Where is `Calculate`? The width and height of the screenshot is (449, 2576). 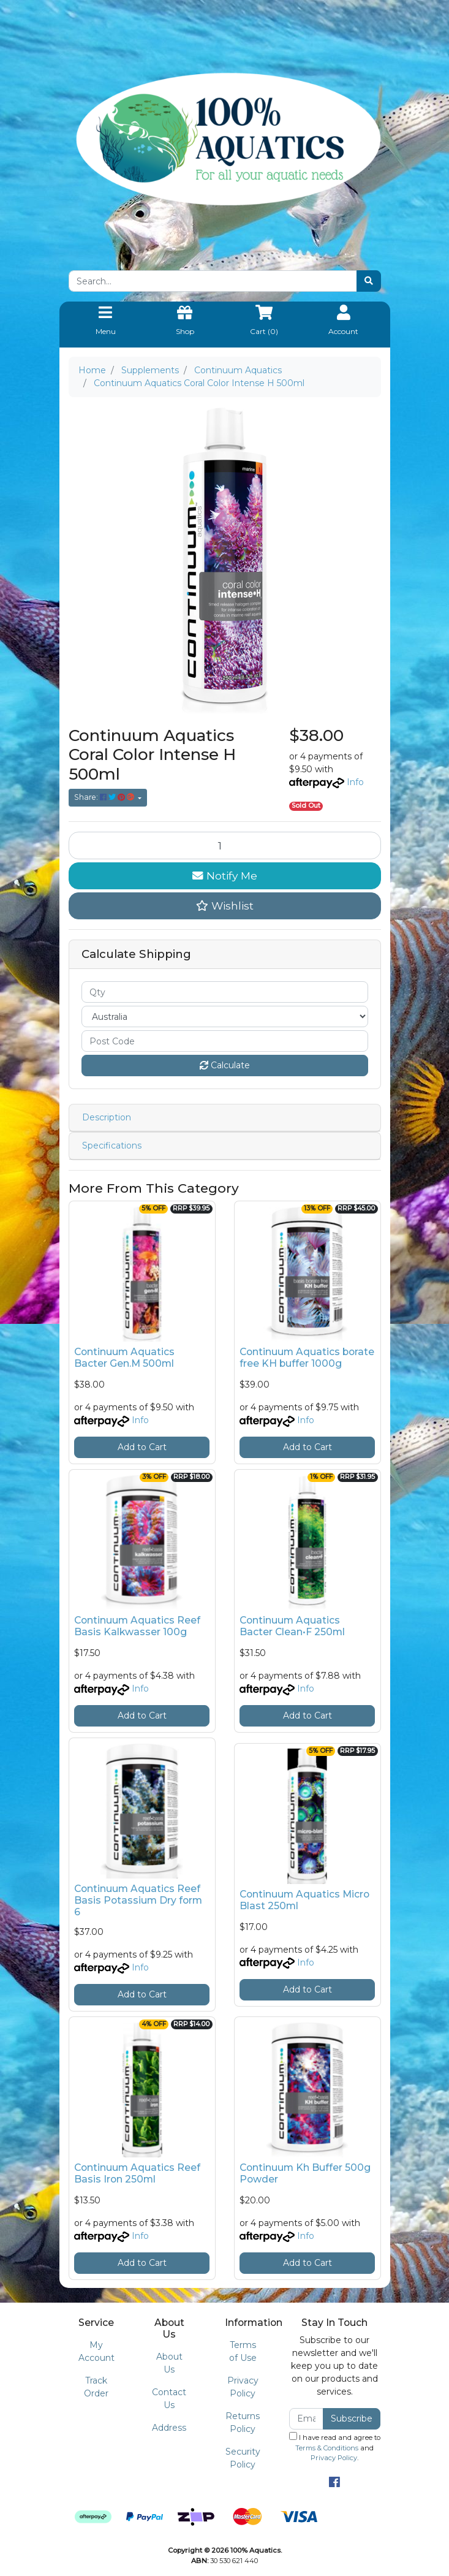 Calculate is located at coordinates (225, 1065).